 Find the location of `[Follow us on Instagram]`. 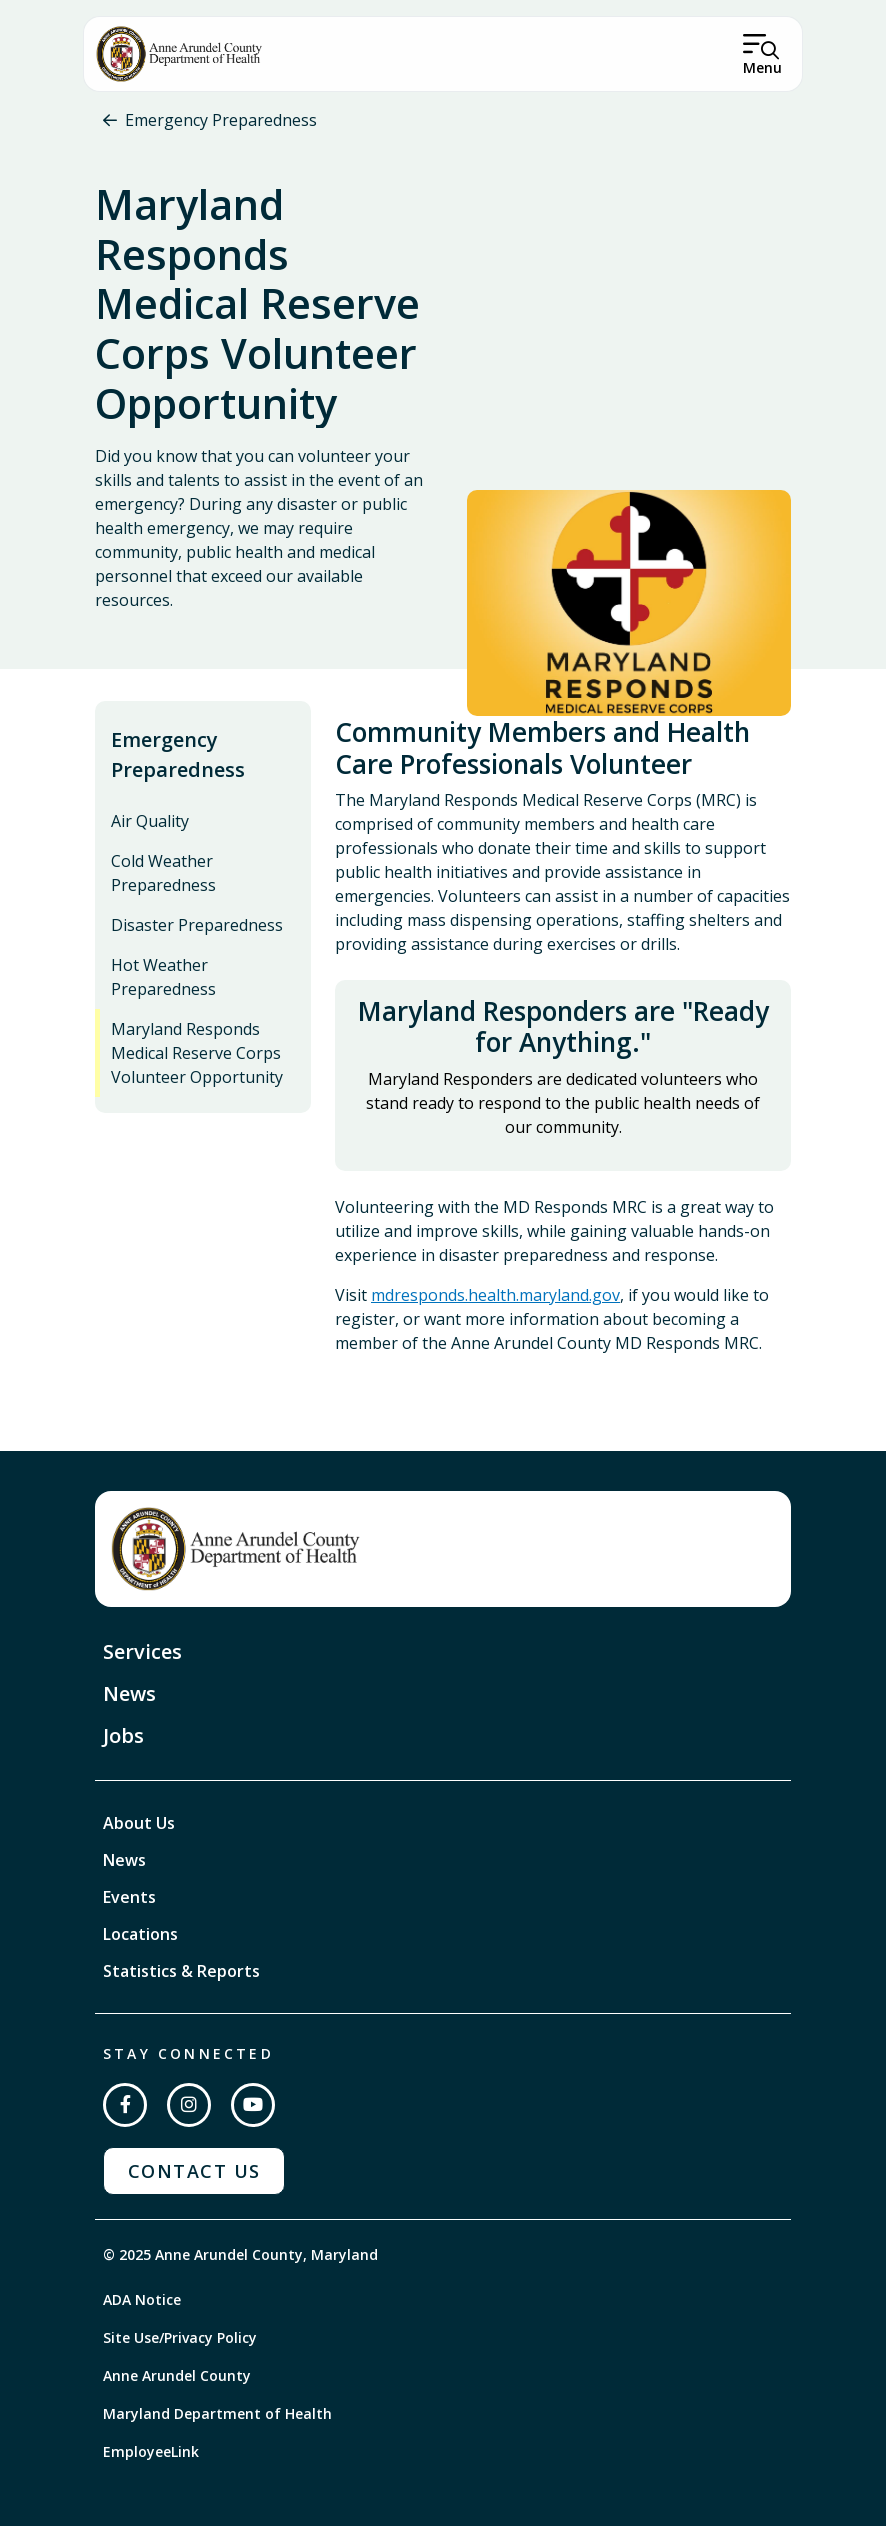

[Follow us on Instagram] is located at coordinates (189, 2105).